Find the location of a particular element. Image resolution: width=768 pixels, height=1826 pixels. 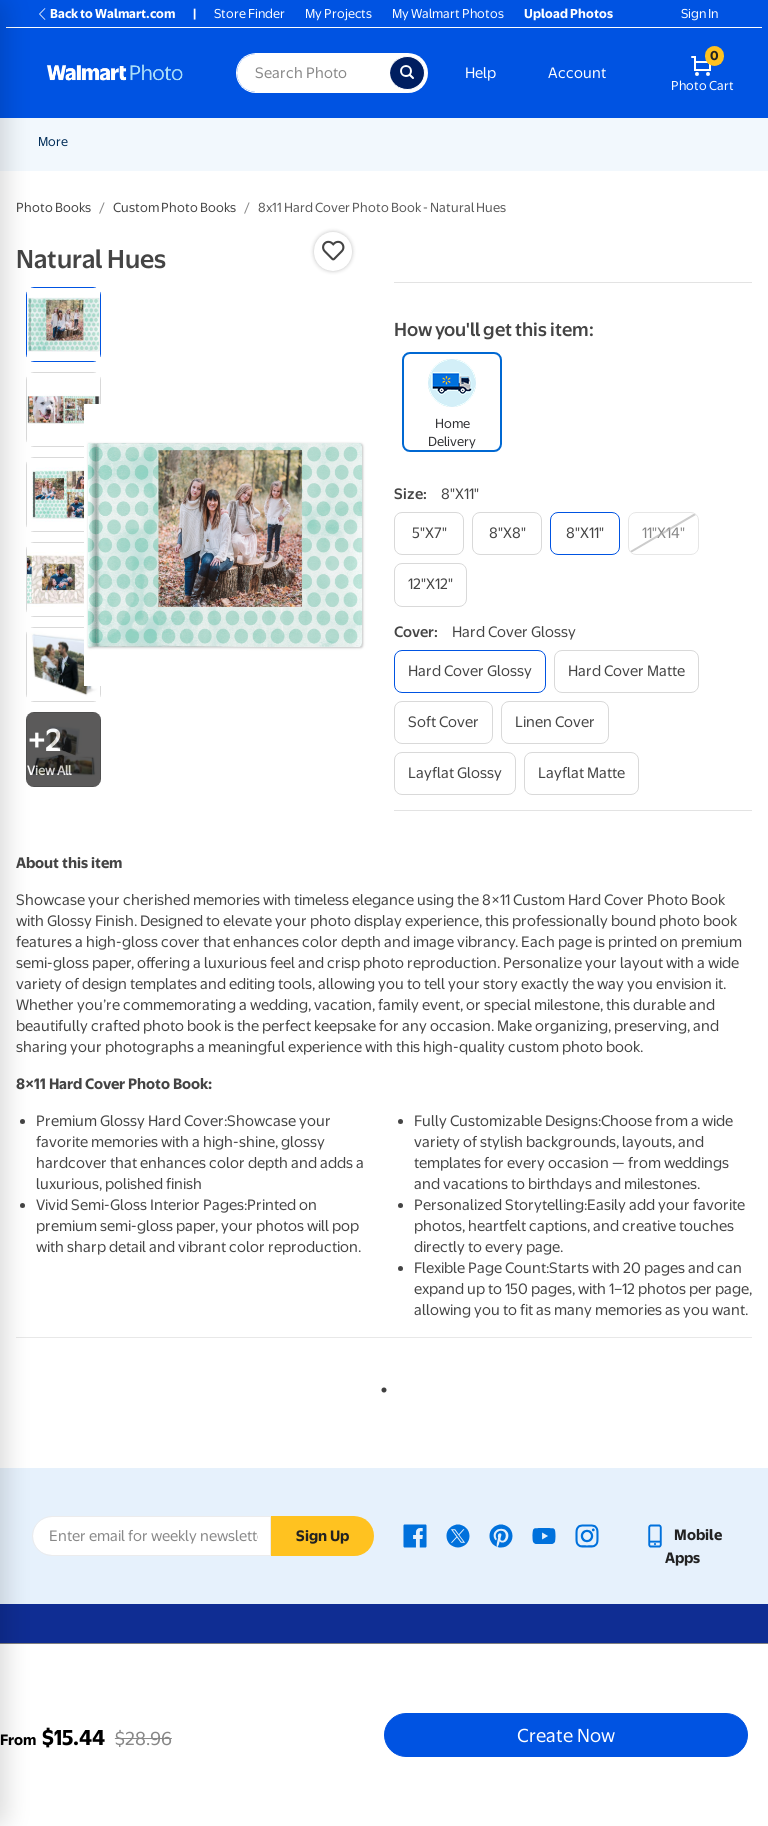

[Search input for Walmart Photo] is located at coordinates (313, 73).